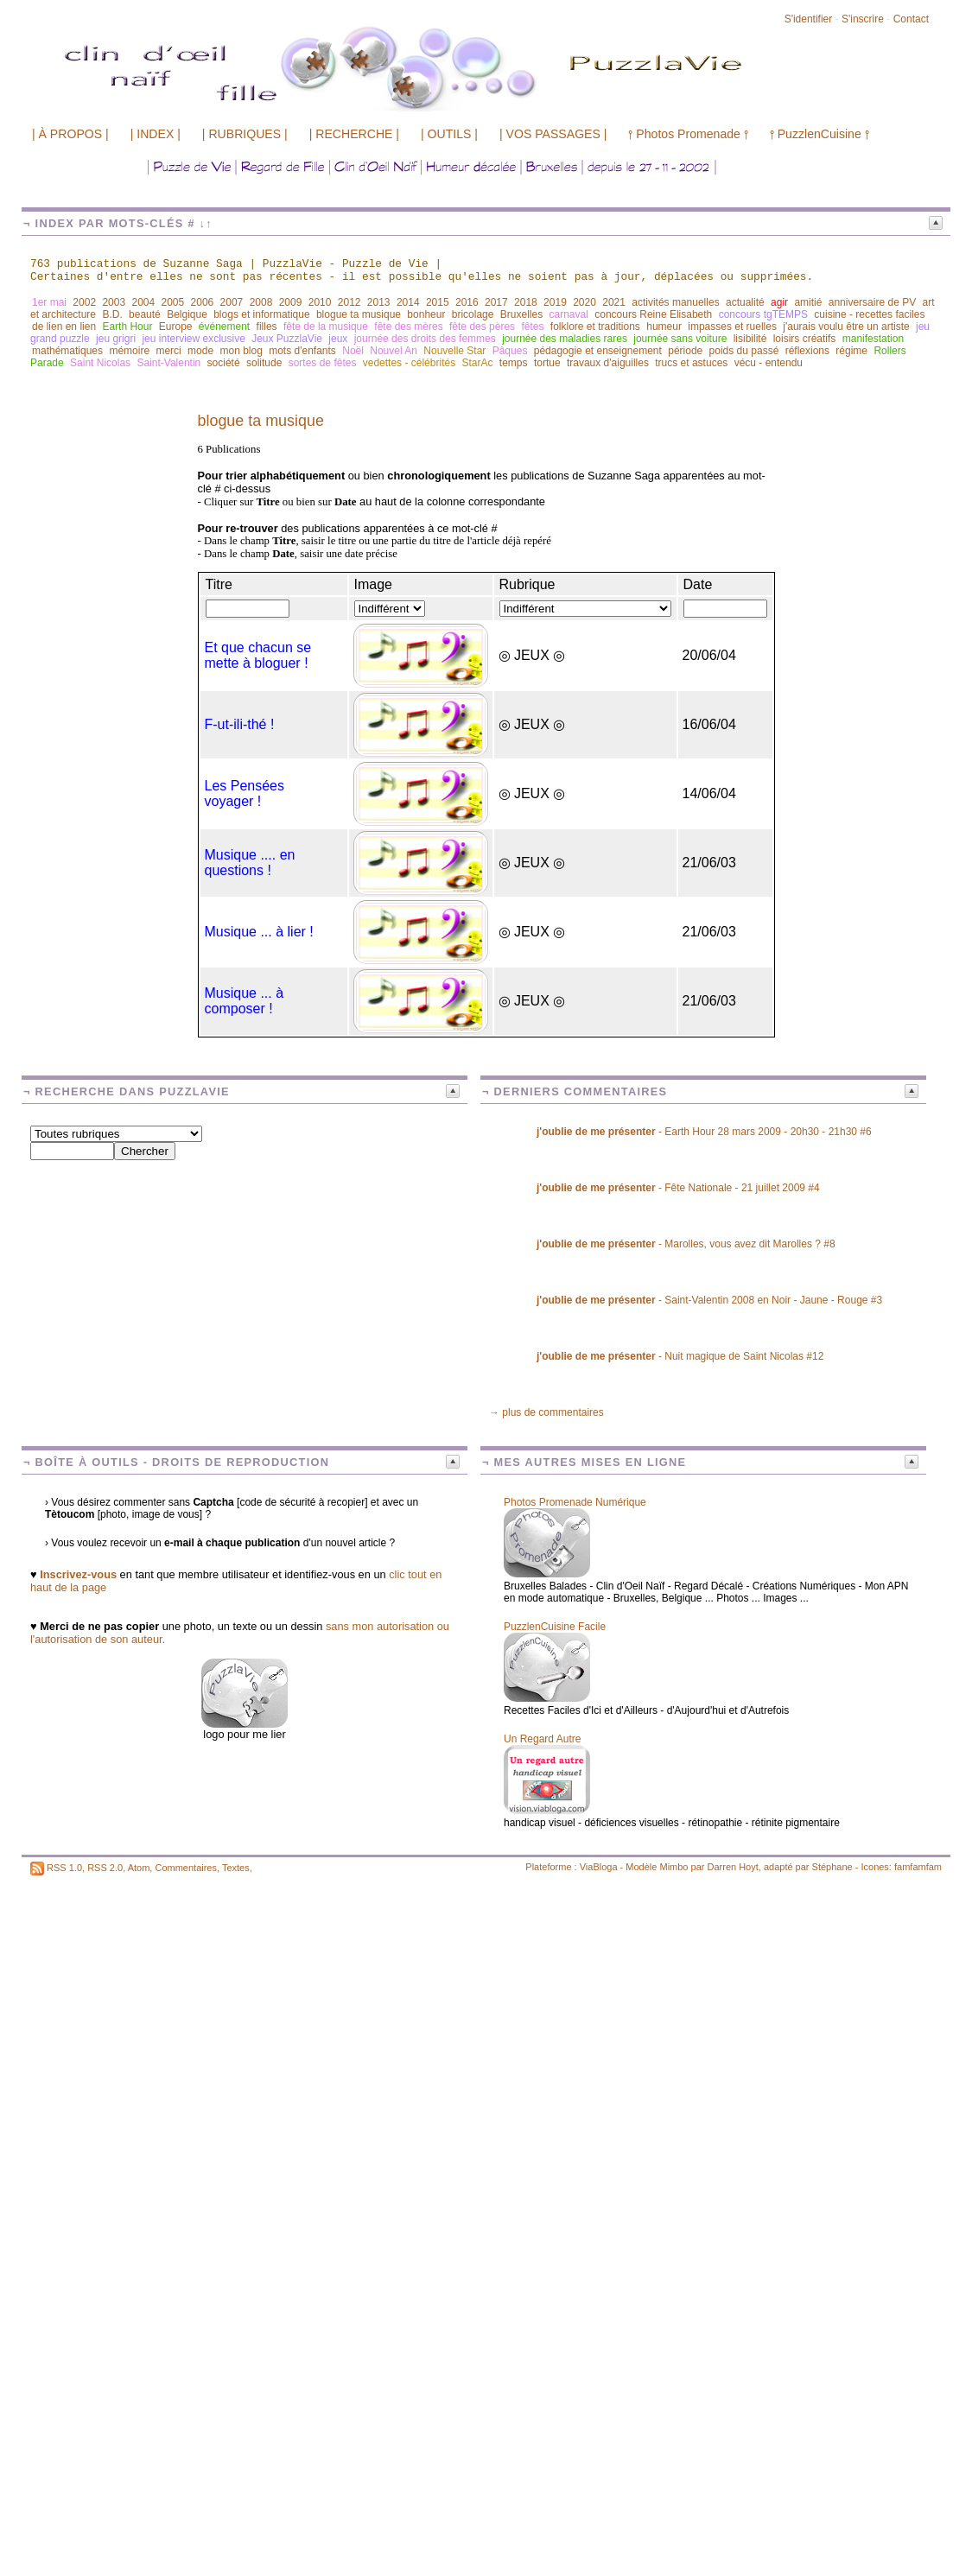 The width and height of the screenshot is (972, 2576). What do you see at coordinates (869, 314) in the screenshot?
I see `cuisine - recettes faciles` at bounding box center [869, 314].